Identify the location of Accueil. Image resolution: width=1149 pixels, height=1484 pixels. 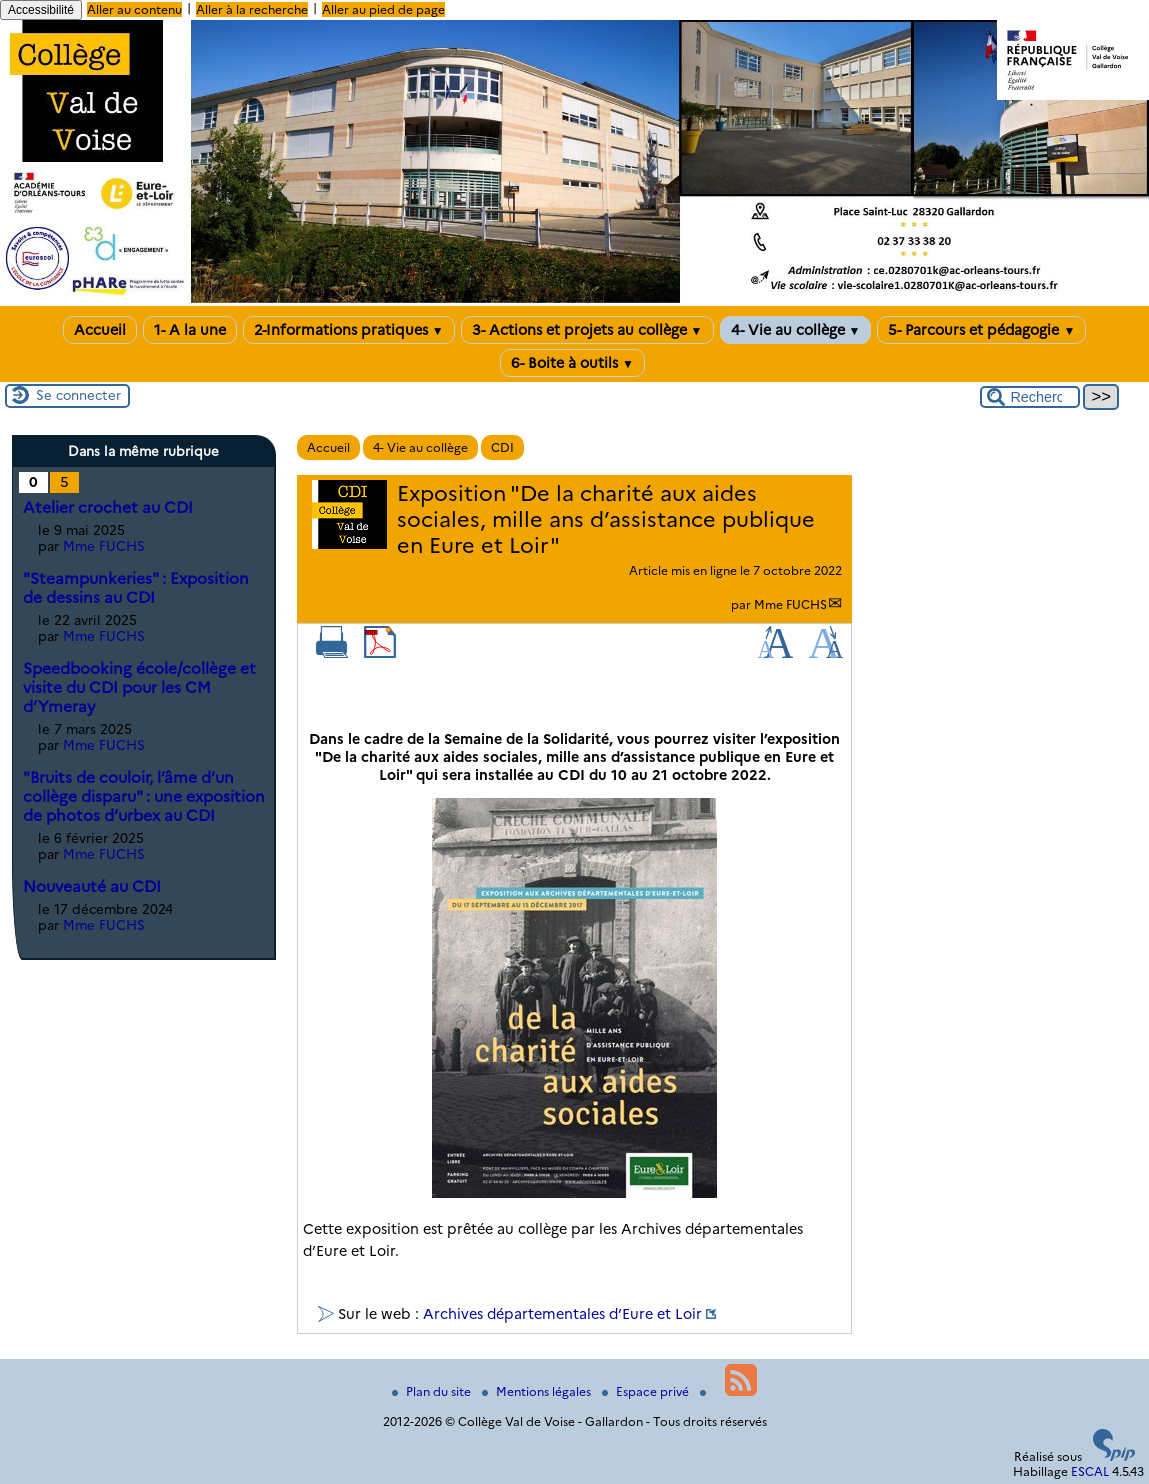
(100, 330).